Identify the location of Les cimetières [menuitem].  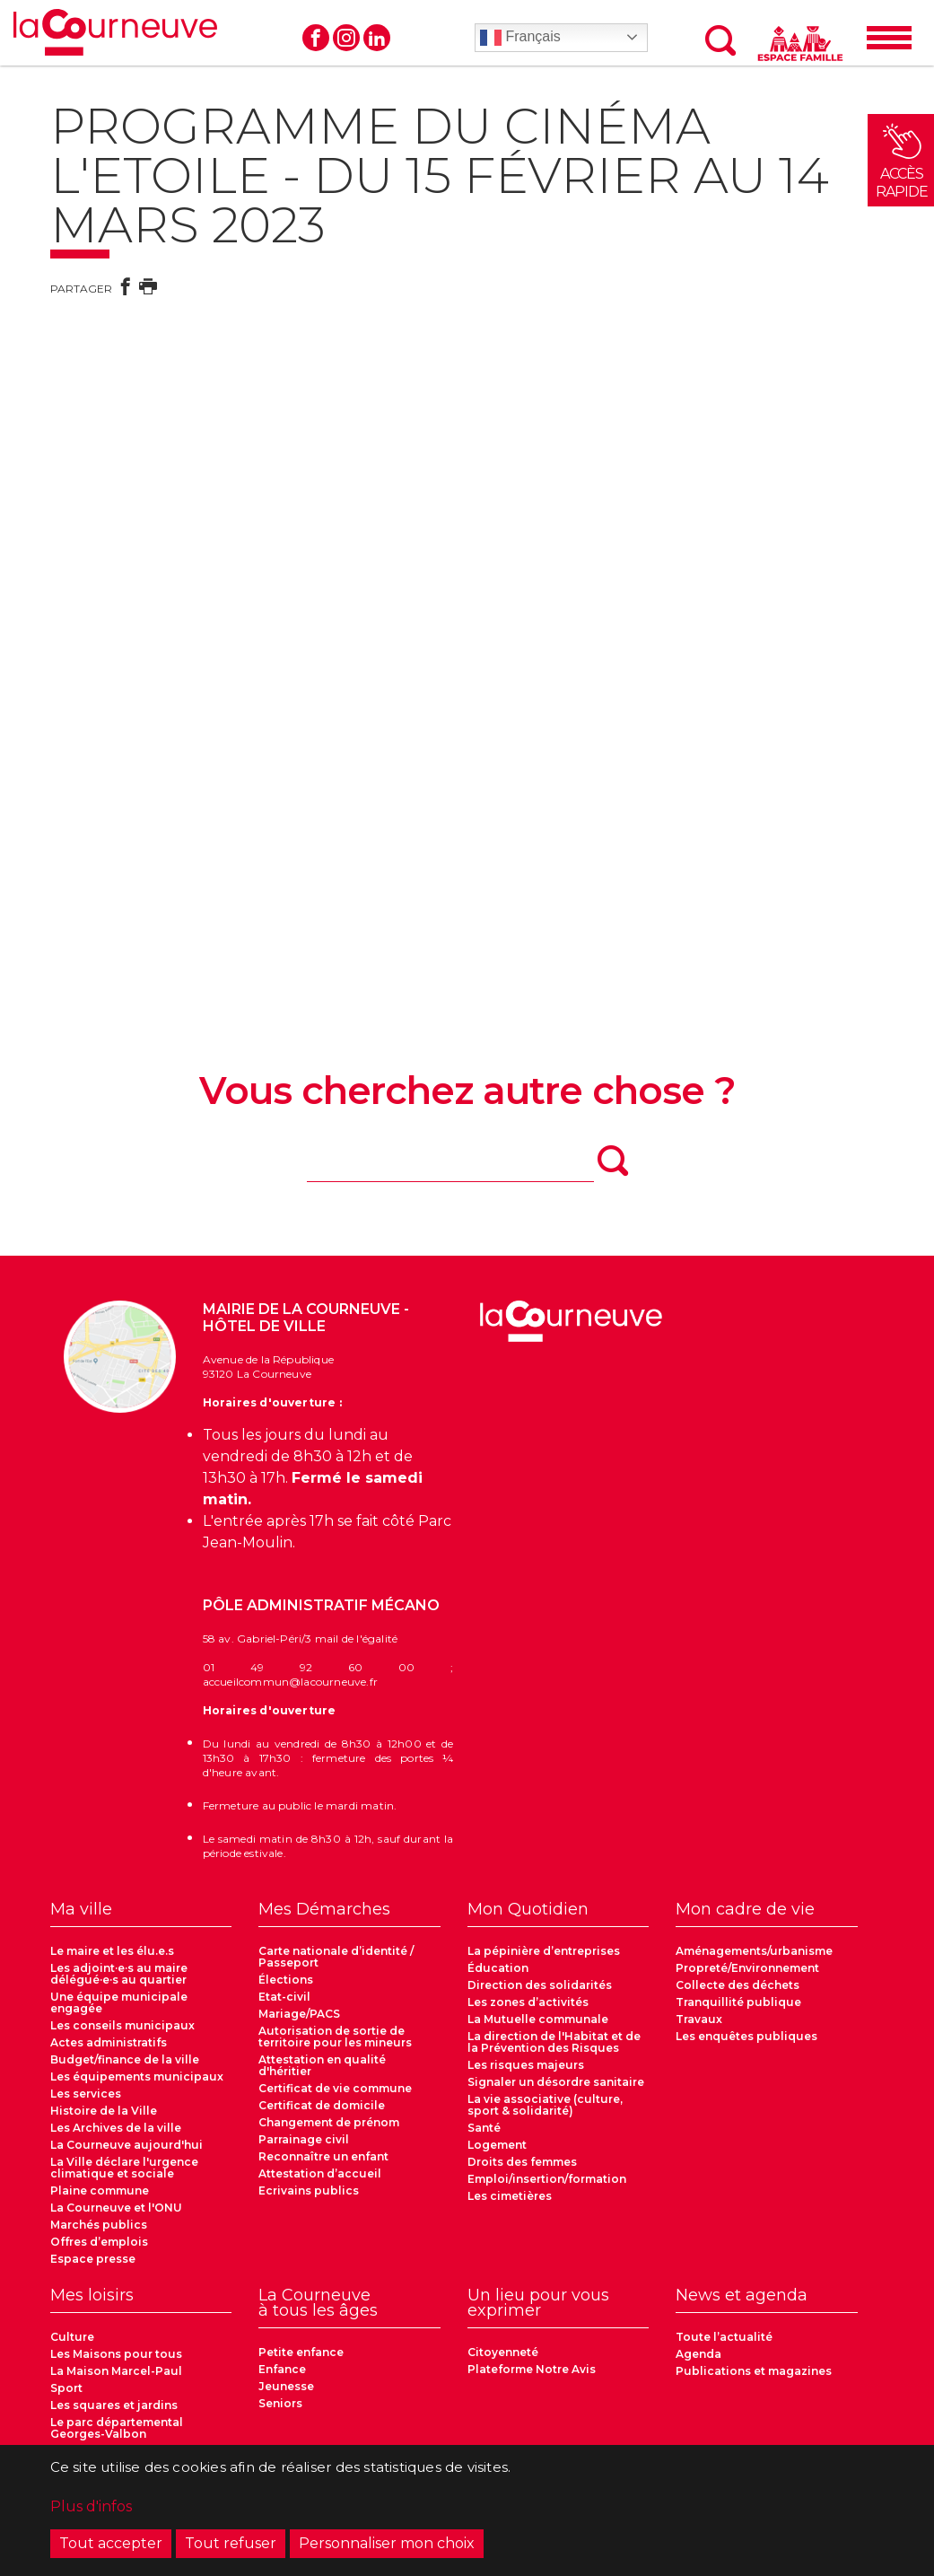
(509, 2196).